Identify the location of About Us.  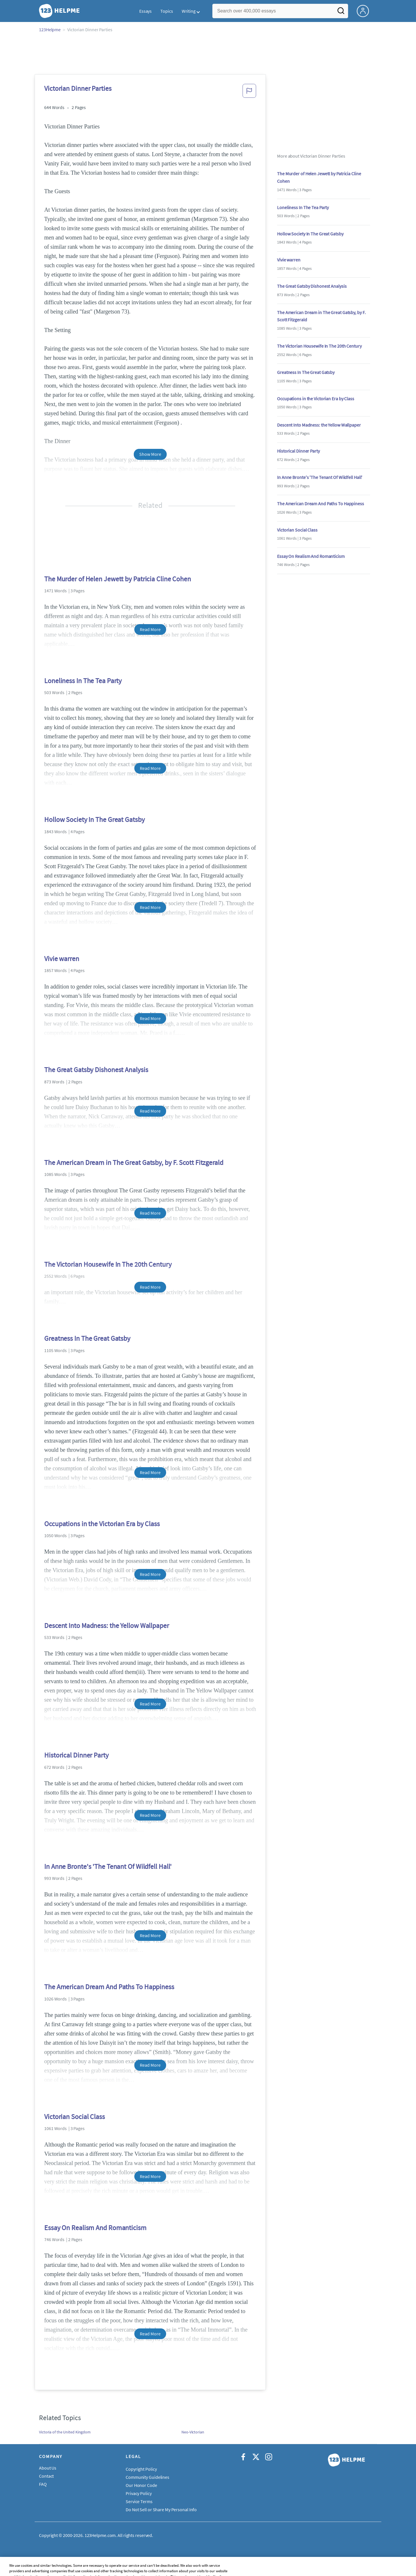
(47, 2468).